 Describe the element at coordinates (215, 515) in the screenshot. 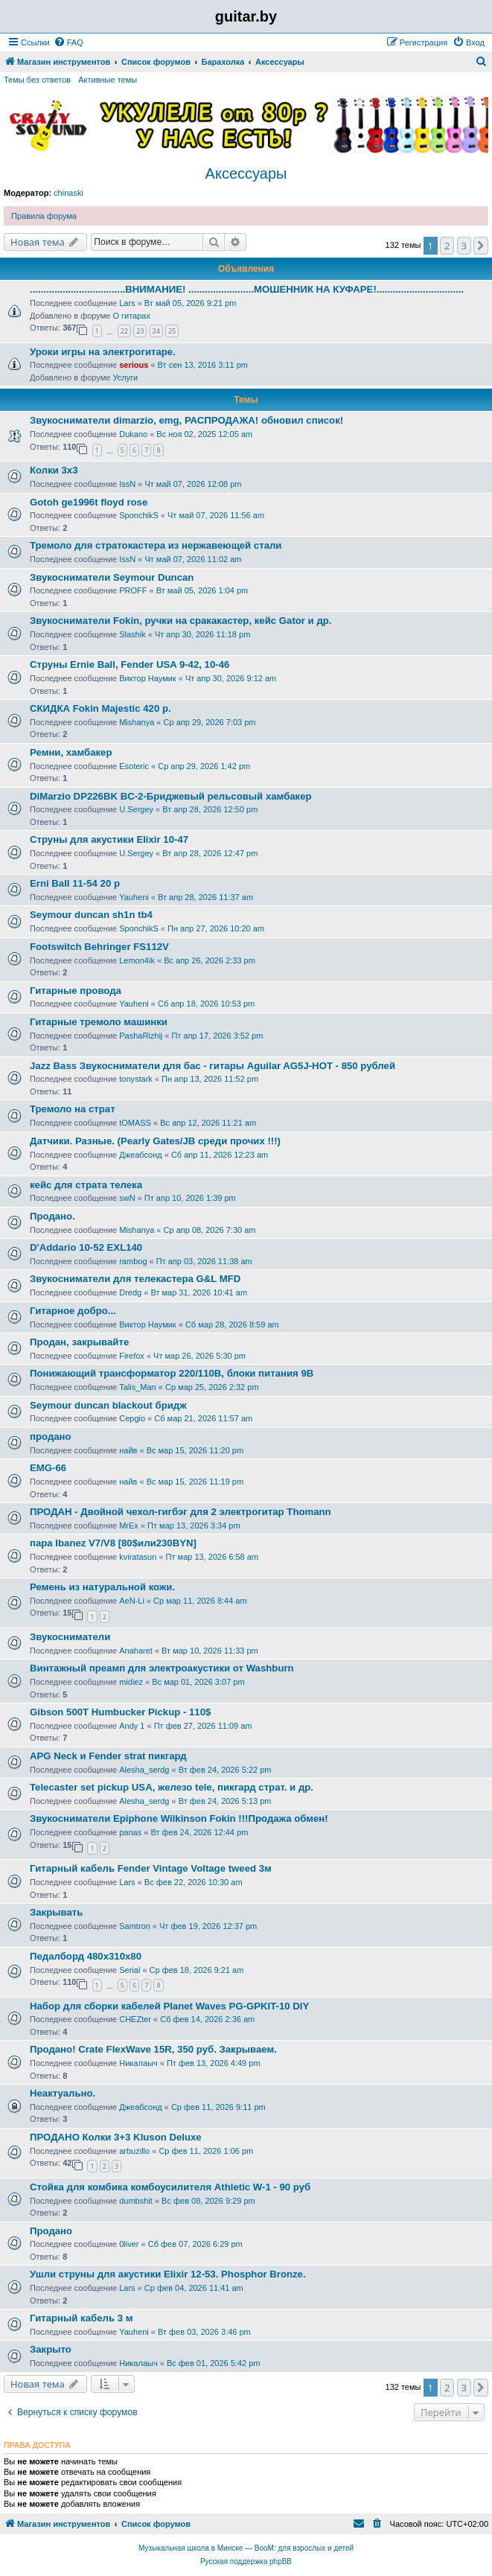

I see `Чт май 07, 2026 11:56 am` at that location.